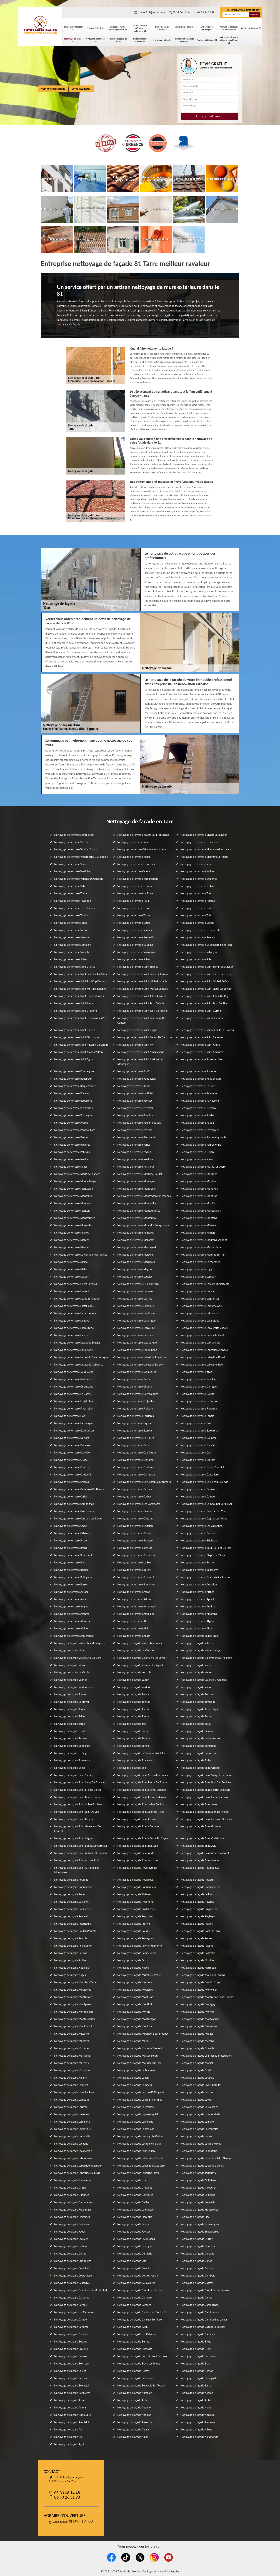 The width and height of the screenshot is (280, 2576). What do you see at coordinates (71, 893) in the screenshot?
I see `Nettoyage de terrasse Treban` at bounding box center [71, 893].